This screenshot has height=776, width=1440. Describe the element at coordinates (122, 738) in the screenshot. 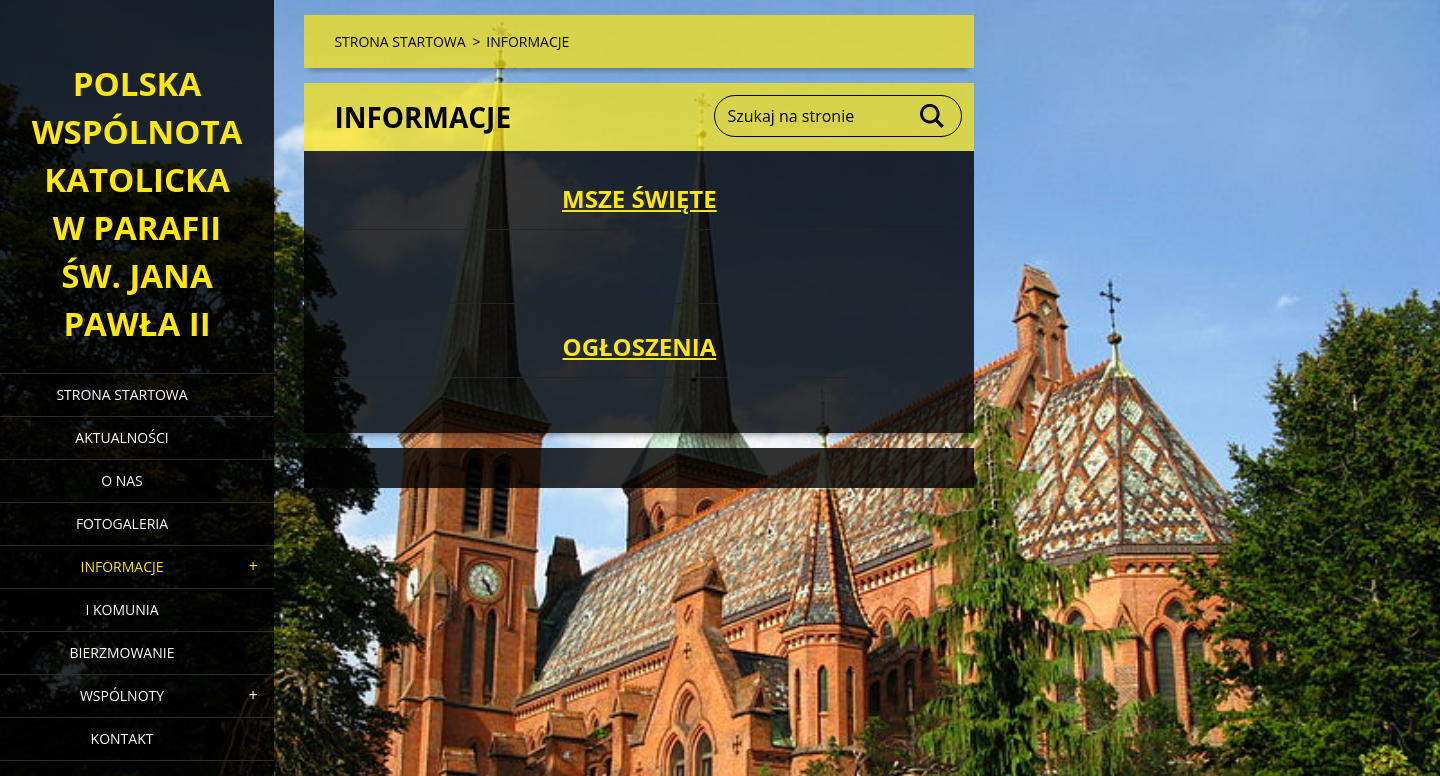

I see `KONTAKT` at that location.